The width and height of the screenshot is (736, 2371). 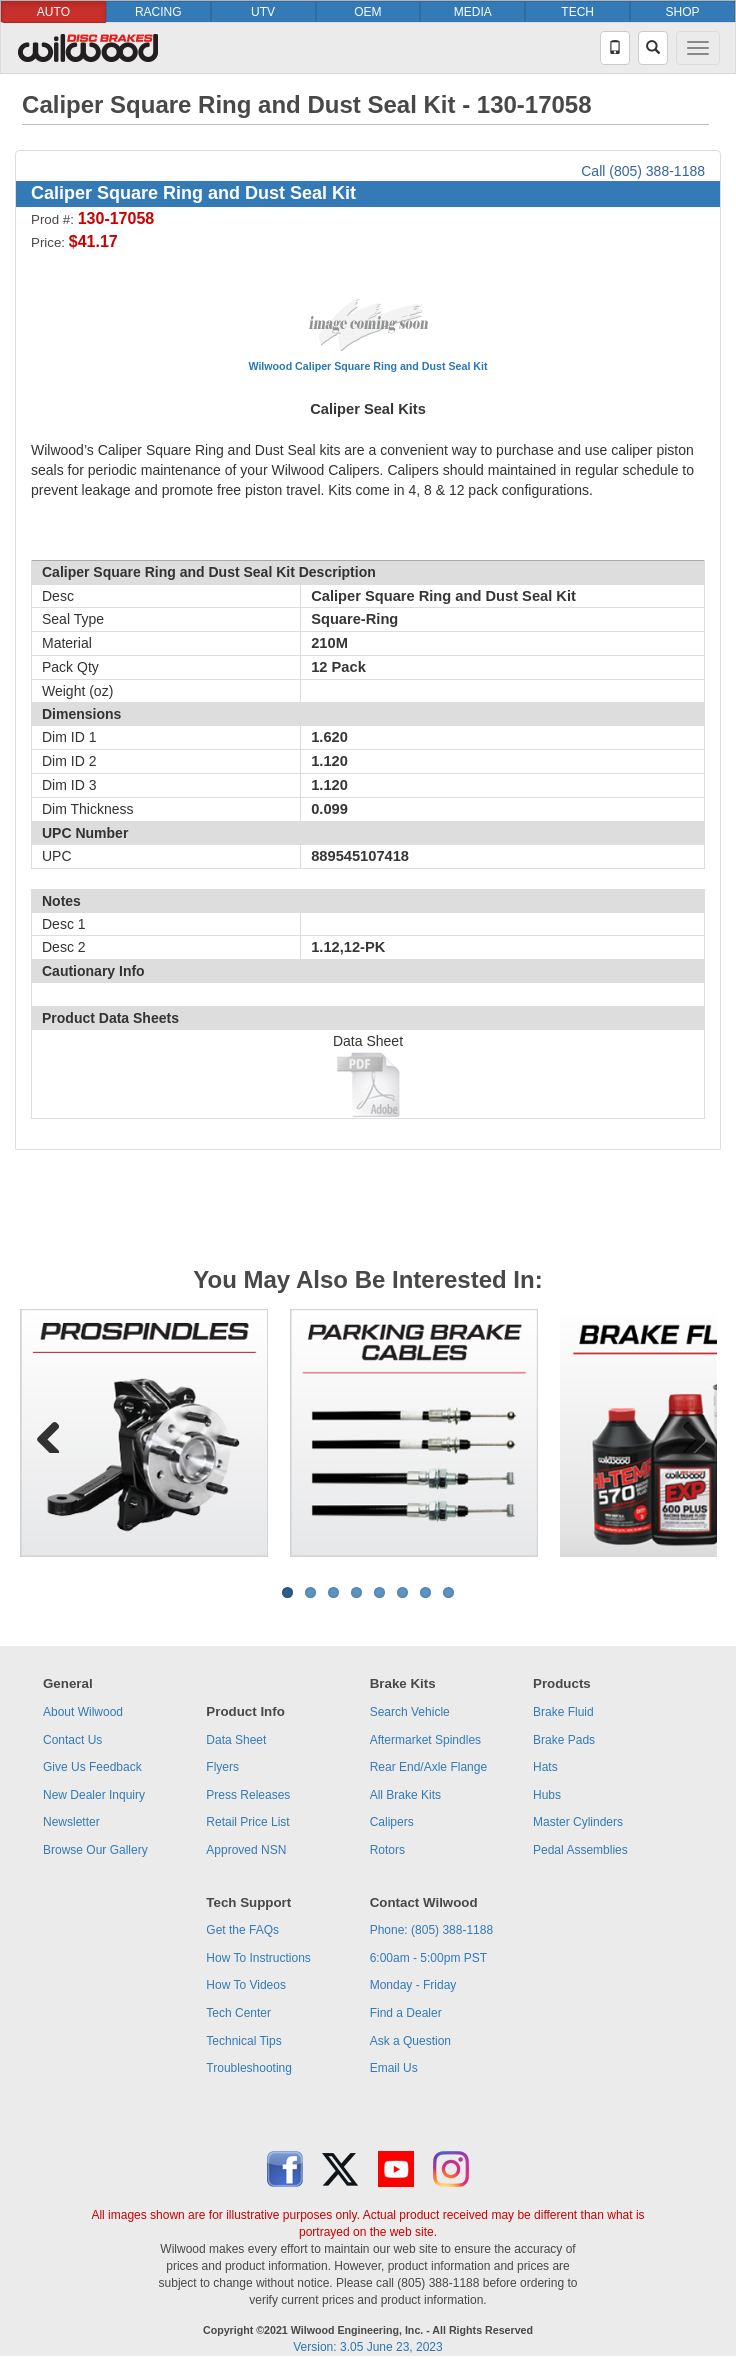 I want to click on Master Cylinders, so click(x=578, y=1822).